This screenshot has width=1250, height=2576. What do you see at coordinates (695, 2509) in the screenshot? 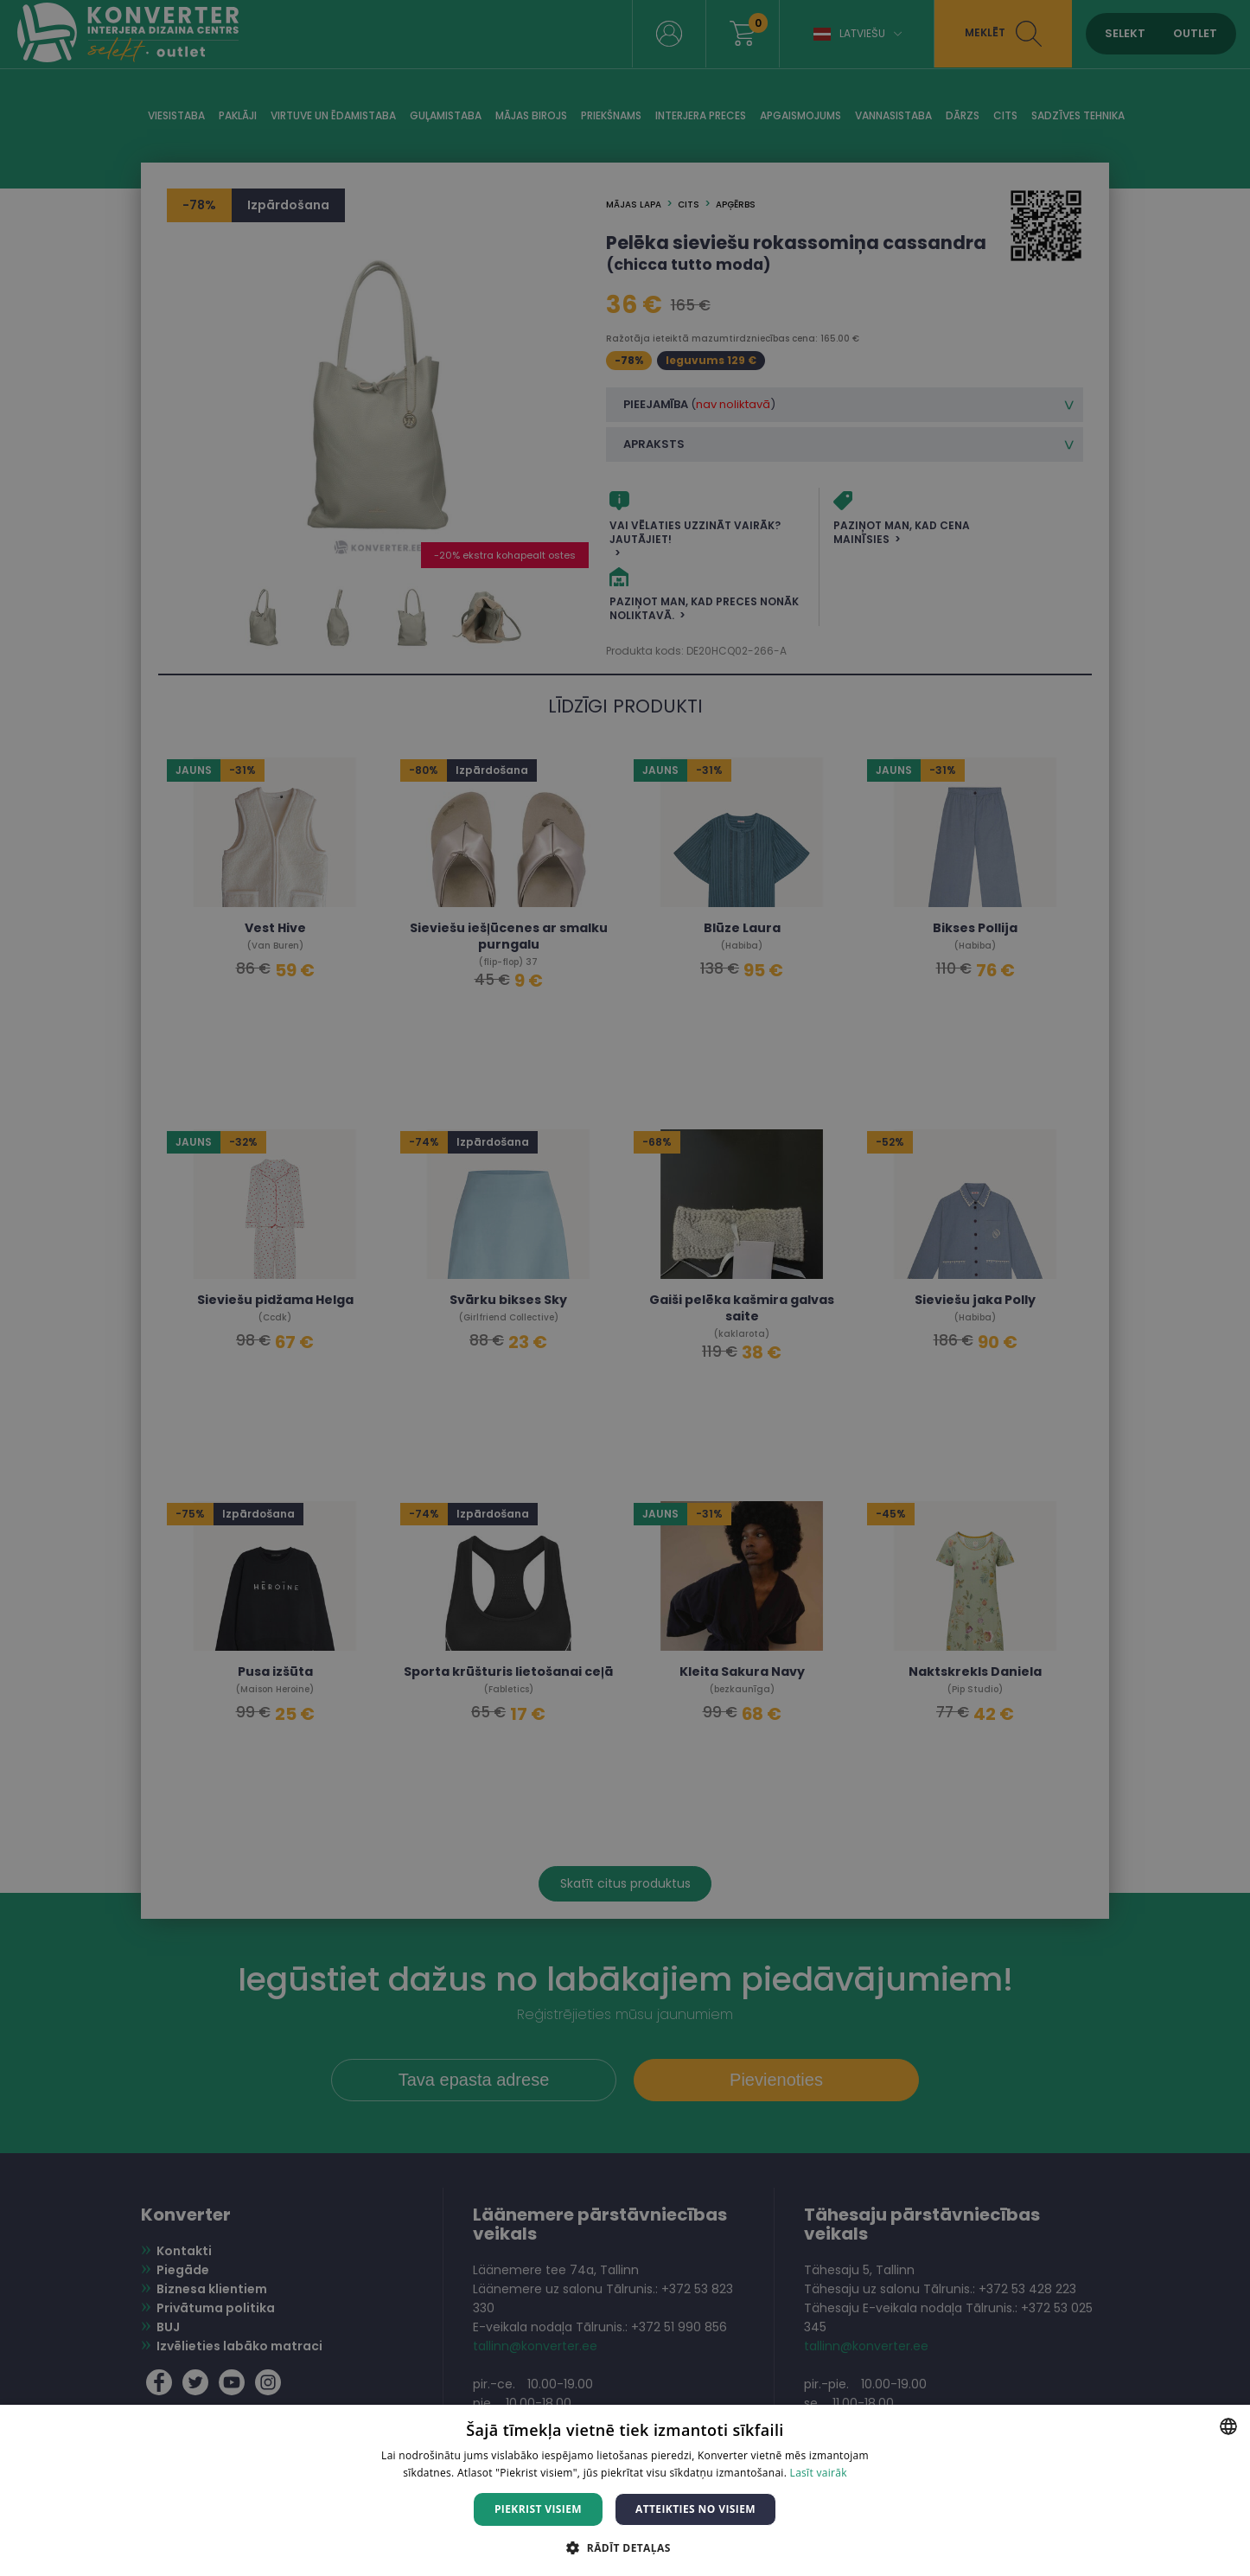
I see `Atteikties no visiem [button]` at bounding box center [695, 2509].